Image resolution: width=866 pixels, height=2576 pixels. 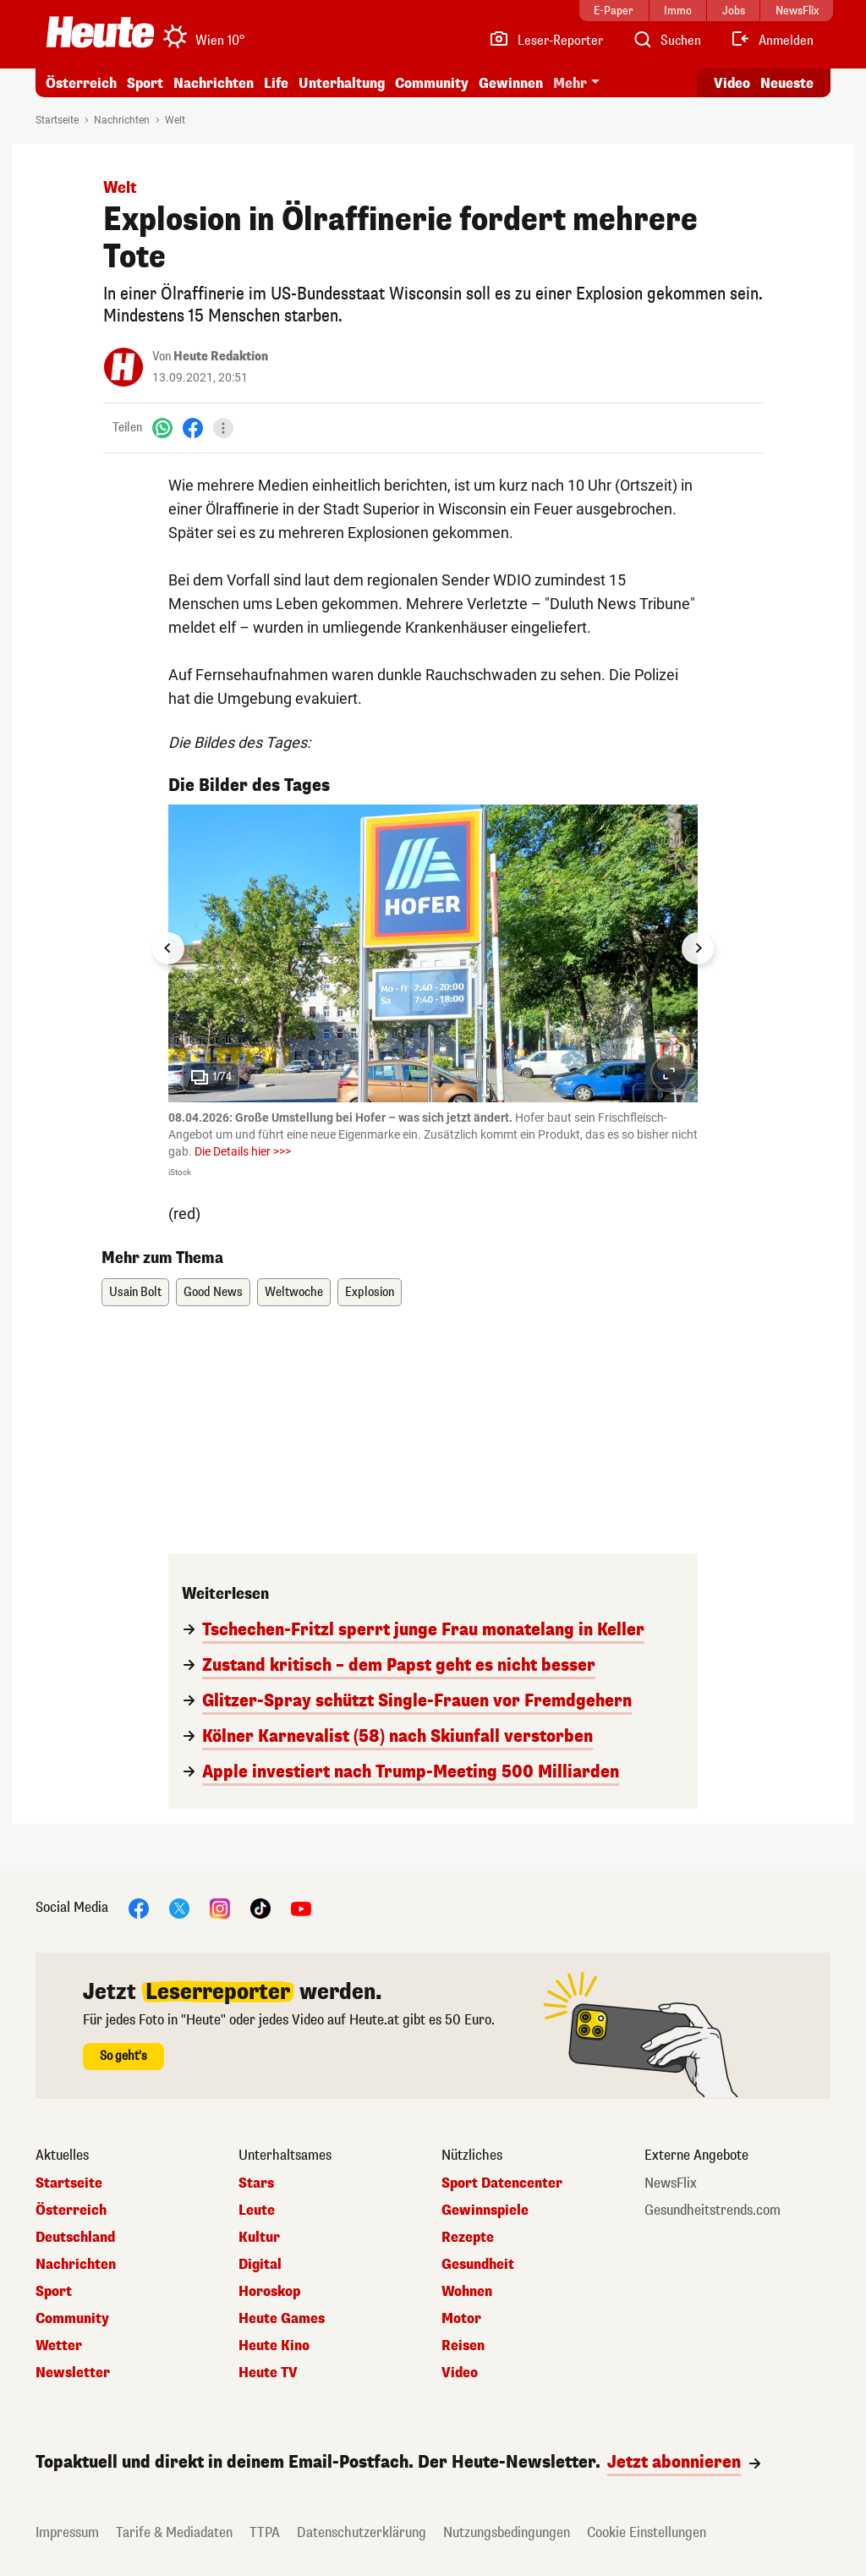 What do you see at coordinates (506, 2532) in the screenshot?
I see `Nutzungsbedingungen` at bounding box center [506, 2532].